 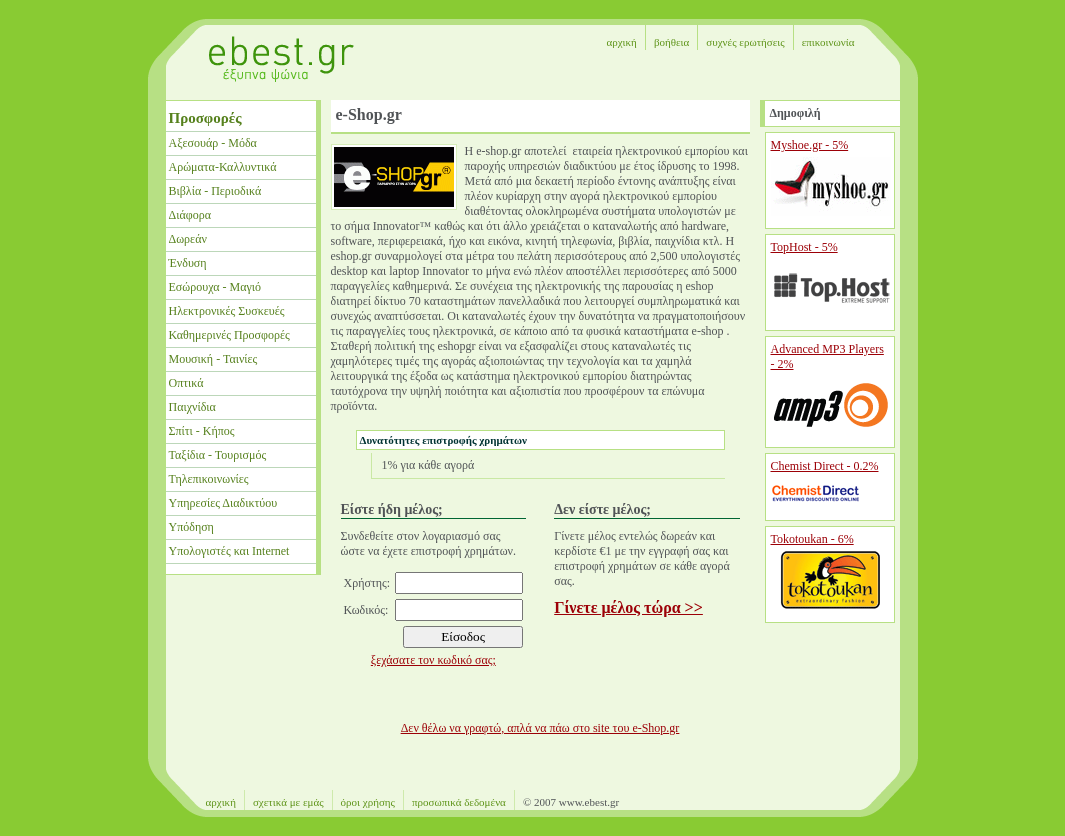 I want to click on συχνές ερωτήσεις, so click(x=745, y=42).